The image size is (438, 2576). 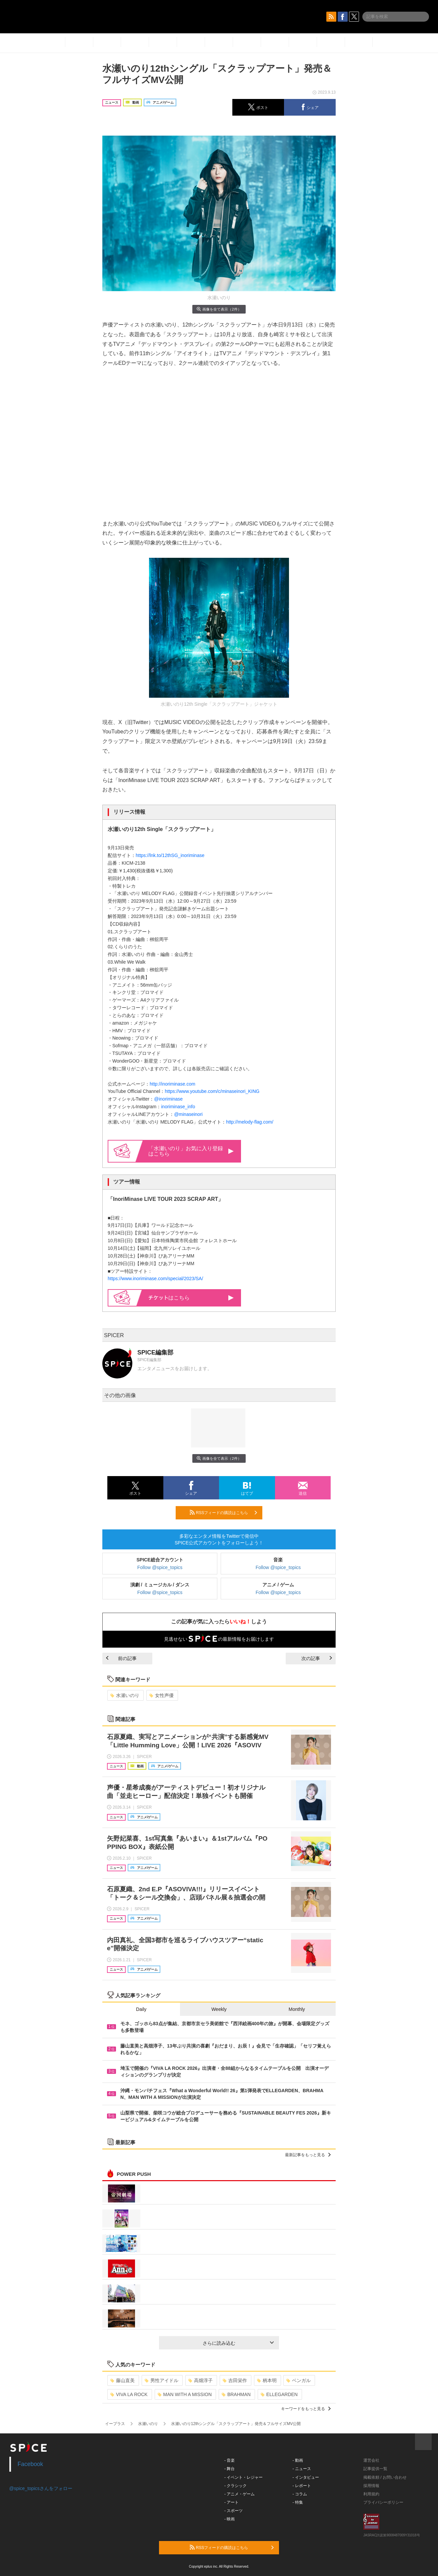 I want to click on キーワードをもっと見る, so click(x=306, y=2408).